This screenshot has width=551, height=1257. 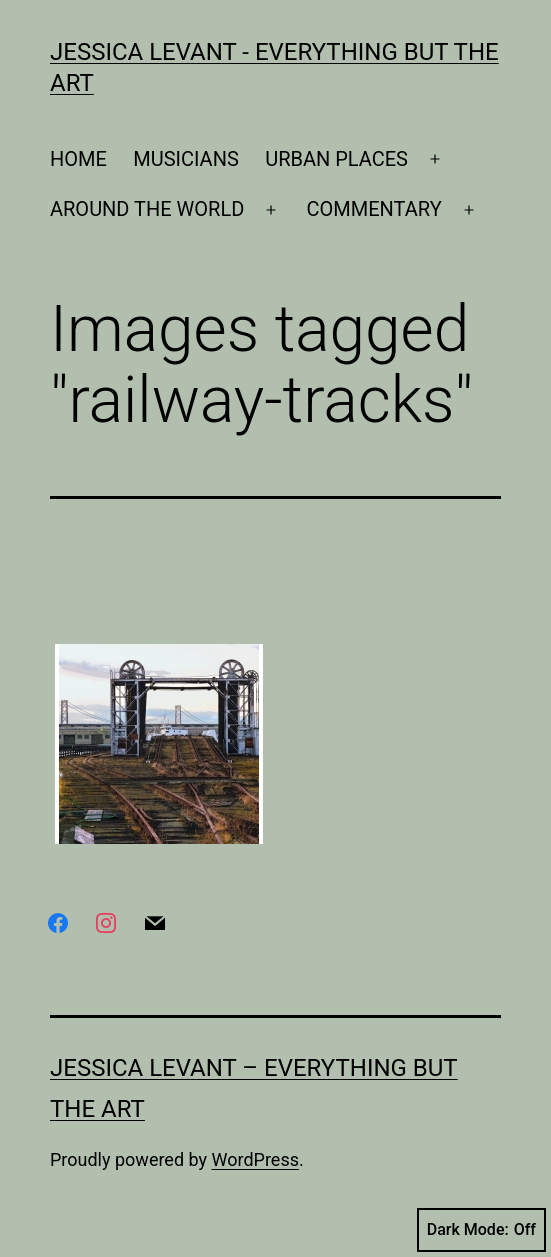 I want to click on URBAN PLACES, so click(x=336, y=159).